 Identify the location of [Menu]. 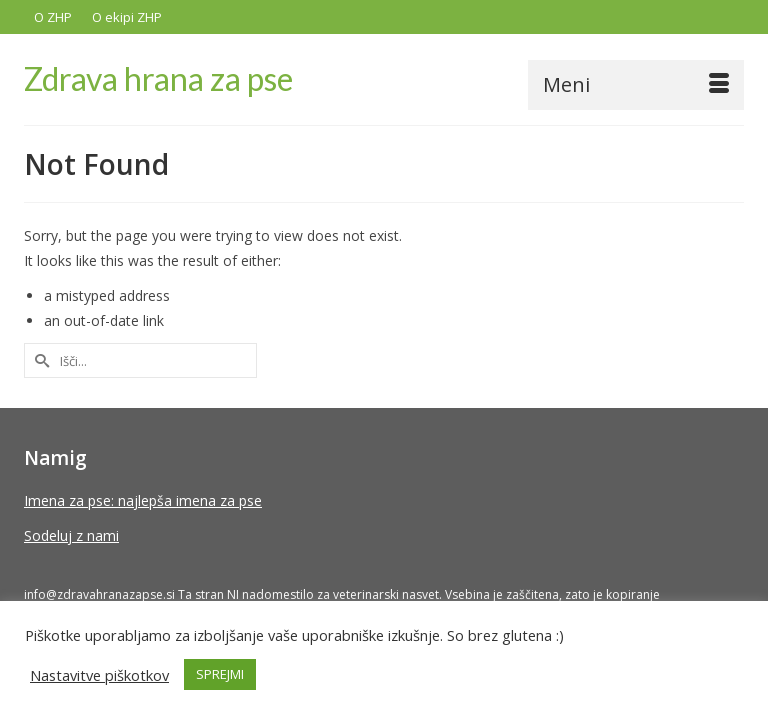
(636, 85).